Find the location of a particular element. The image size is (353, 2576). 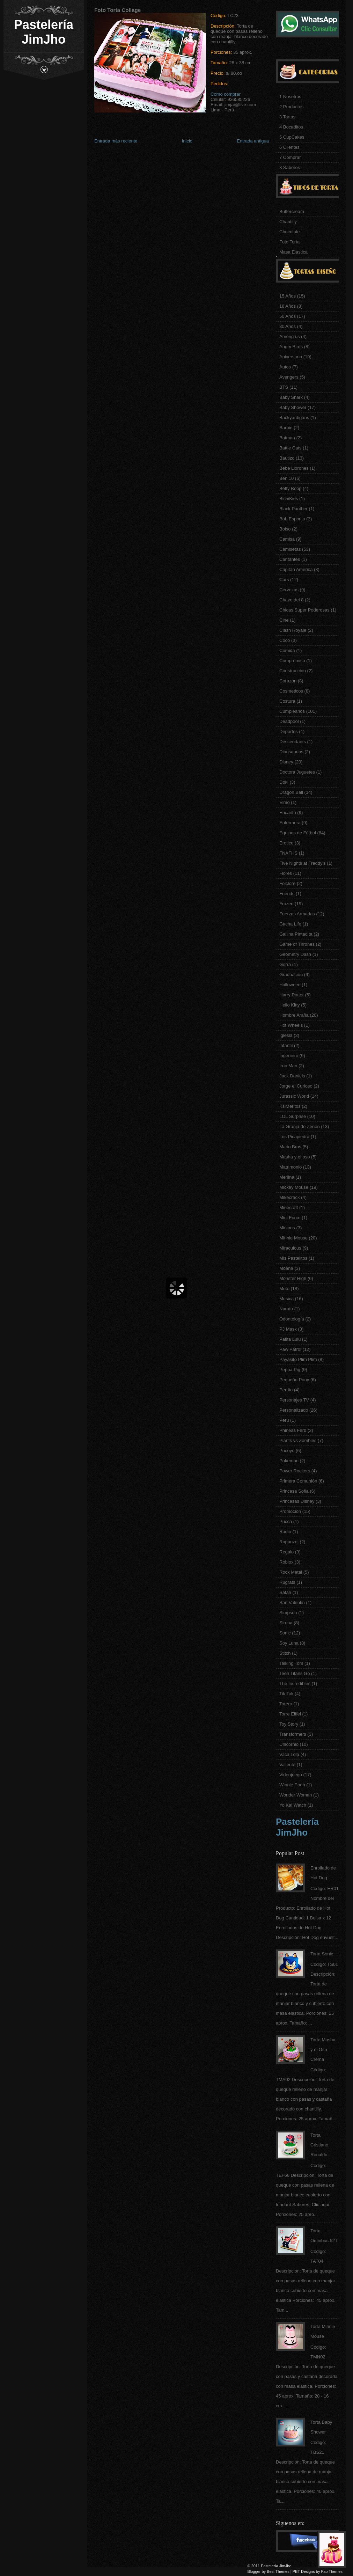

Moto is located at coordinates (284, 1288).